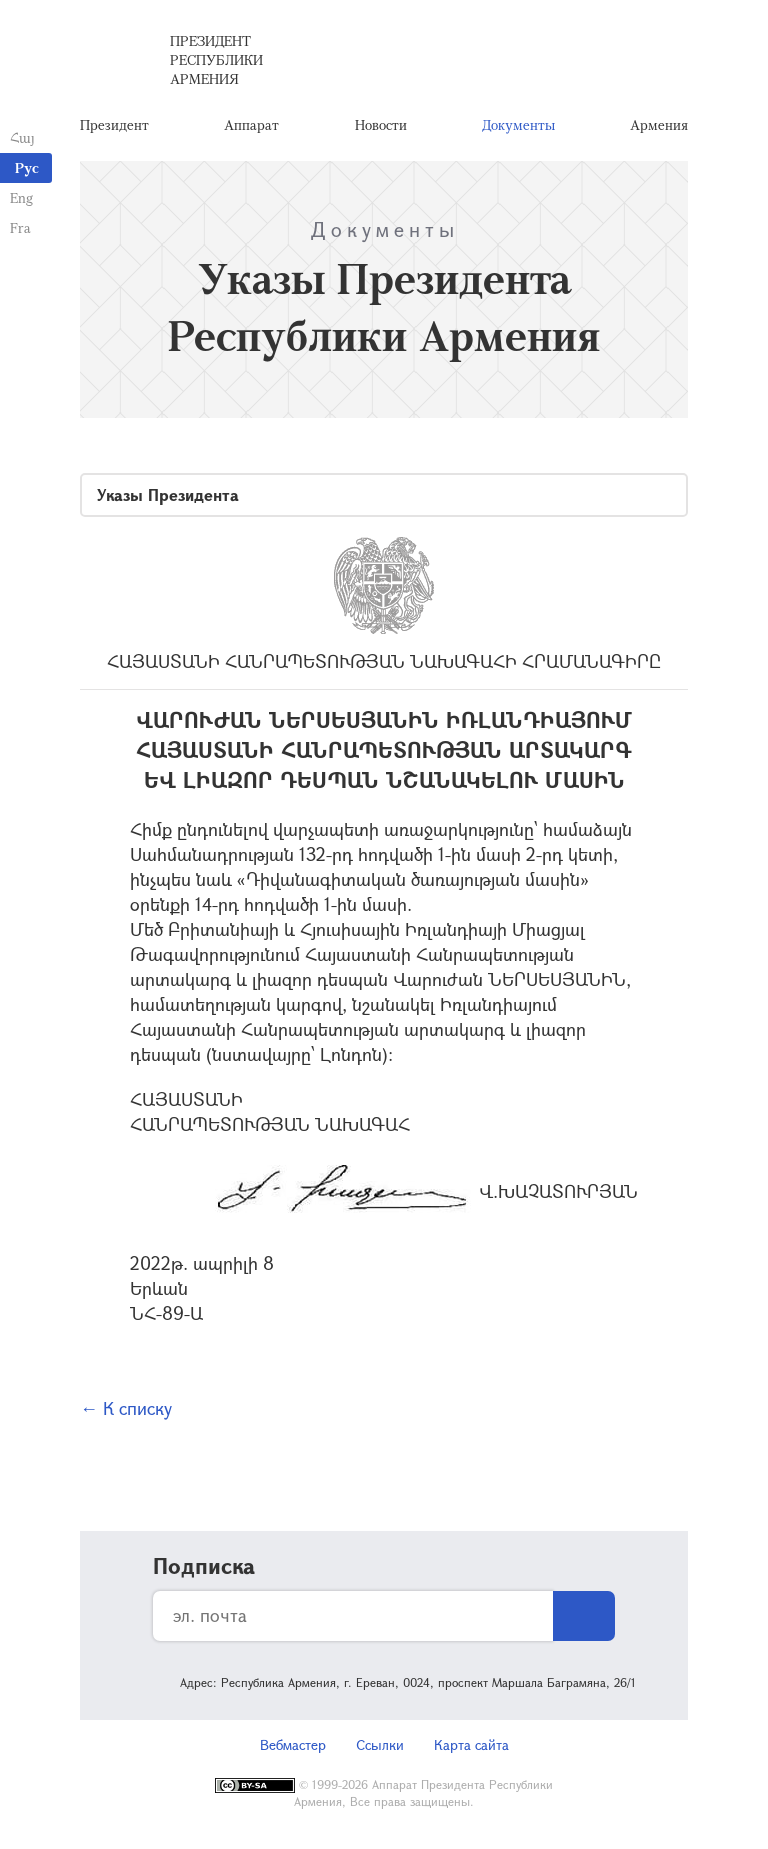 The height and width of the screenshot is (1849, 768). What do you see at coordinates (518, 124) in the screenshot?
I see `Документы` at bounding box center [518, 124].